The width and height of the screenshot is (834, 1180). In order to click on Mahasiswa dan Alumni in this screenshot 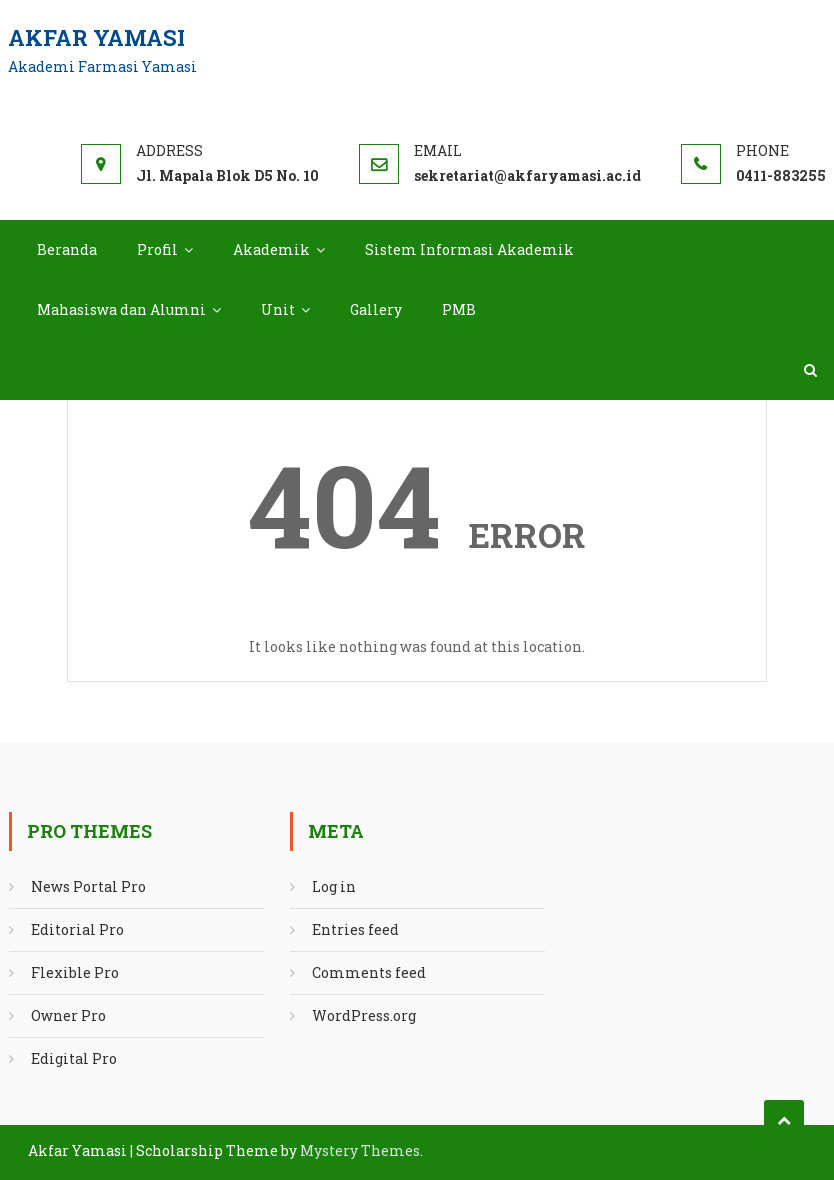, I will do `click(121, 309)`.